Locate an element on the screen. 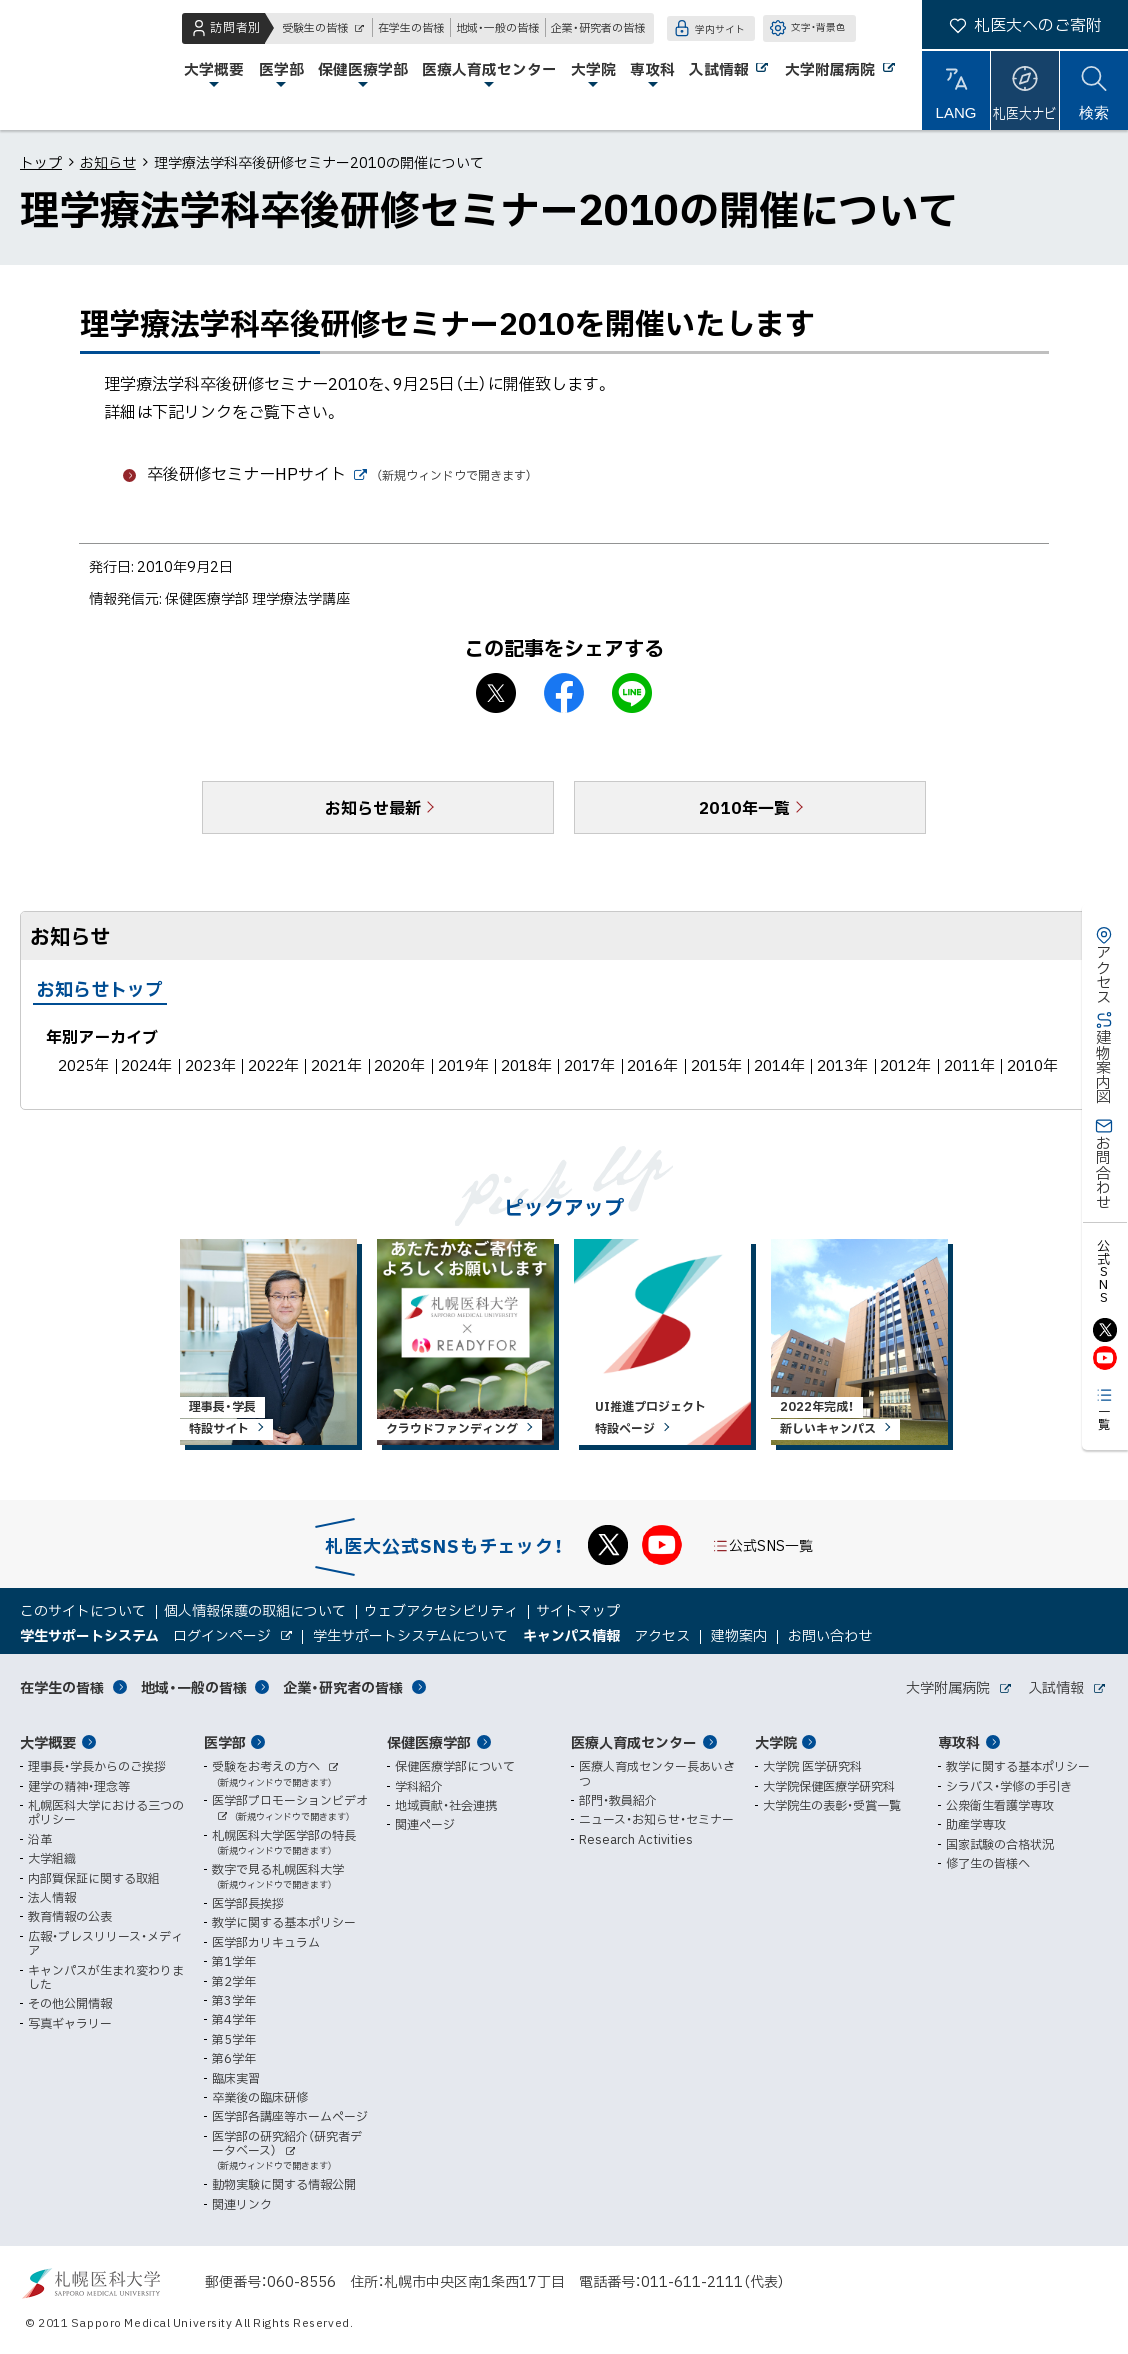  トップ is located at coordinates (41, 162).